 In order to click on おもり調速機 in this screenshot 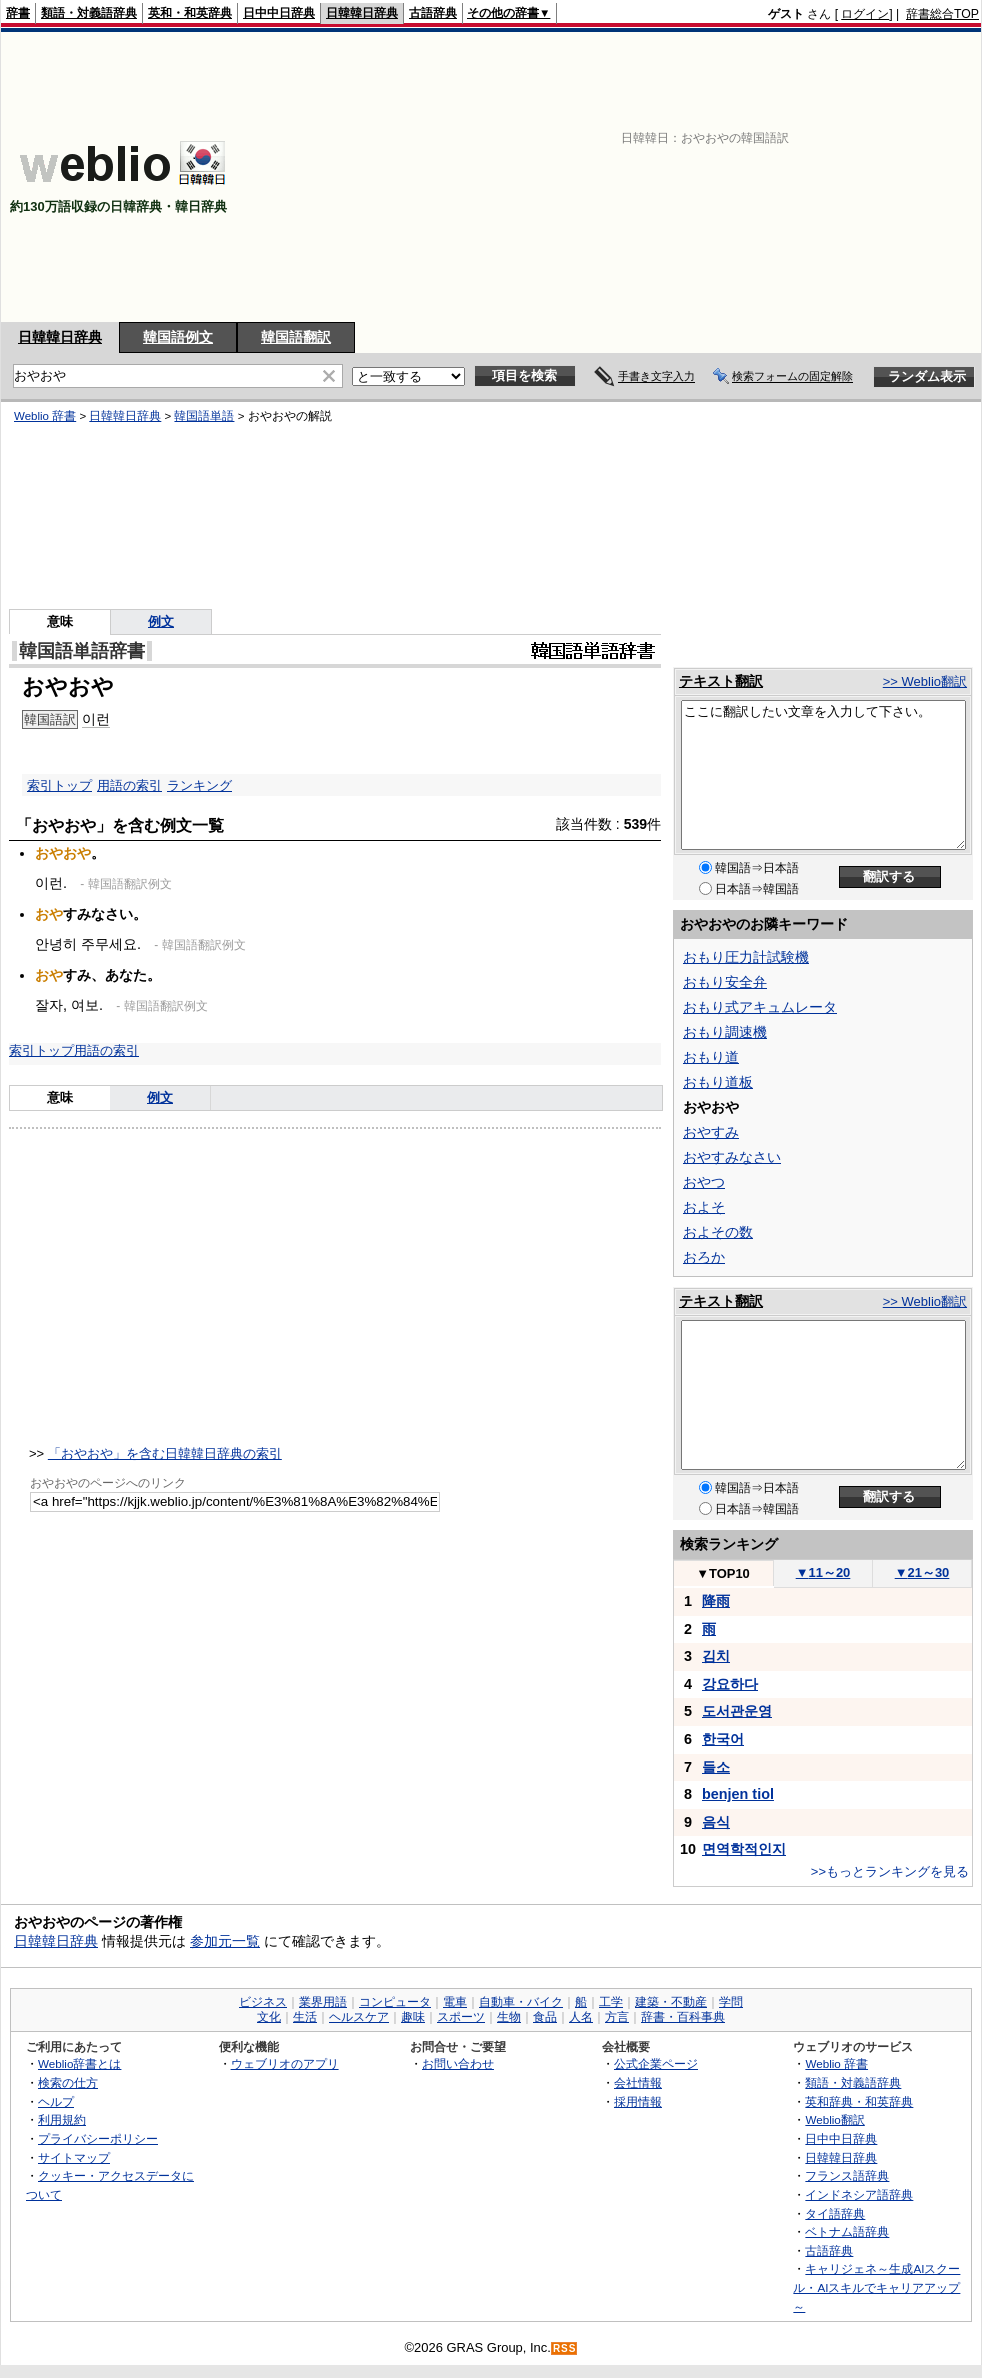, I will do `click(725, 1032)`.